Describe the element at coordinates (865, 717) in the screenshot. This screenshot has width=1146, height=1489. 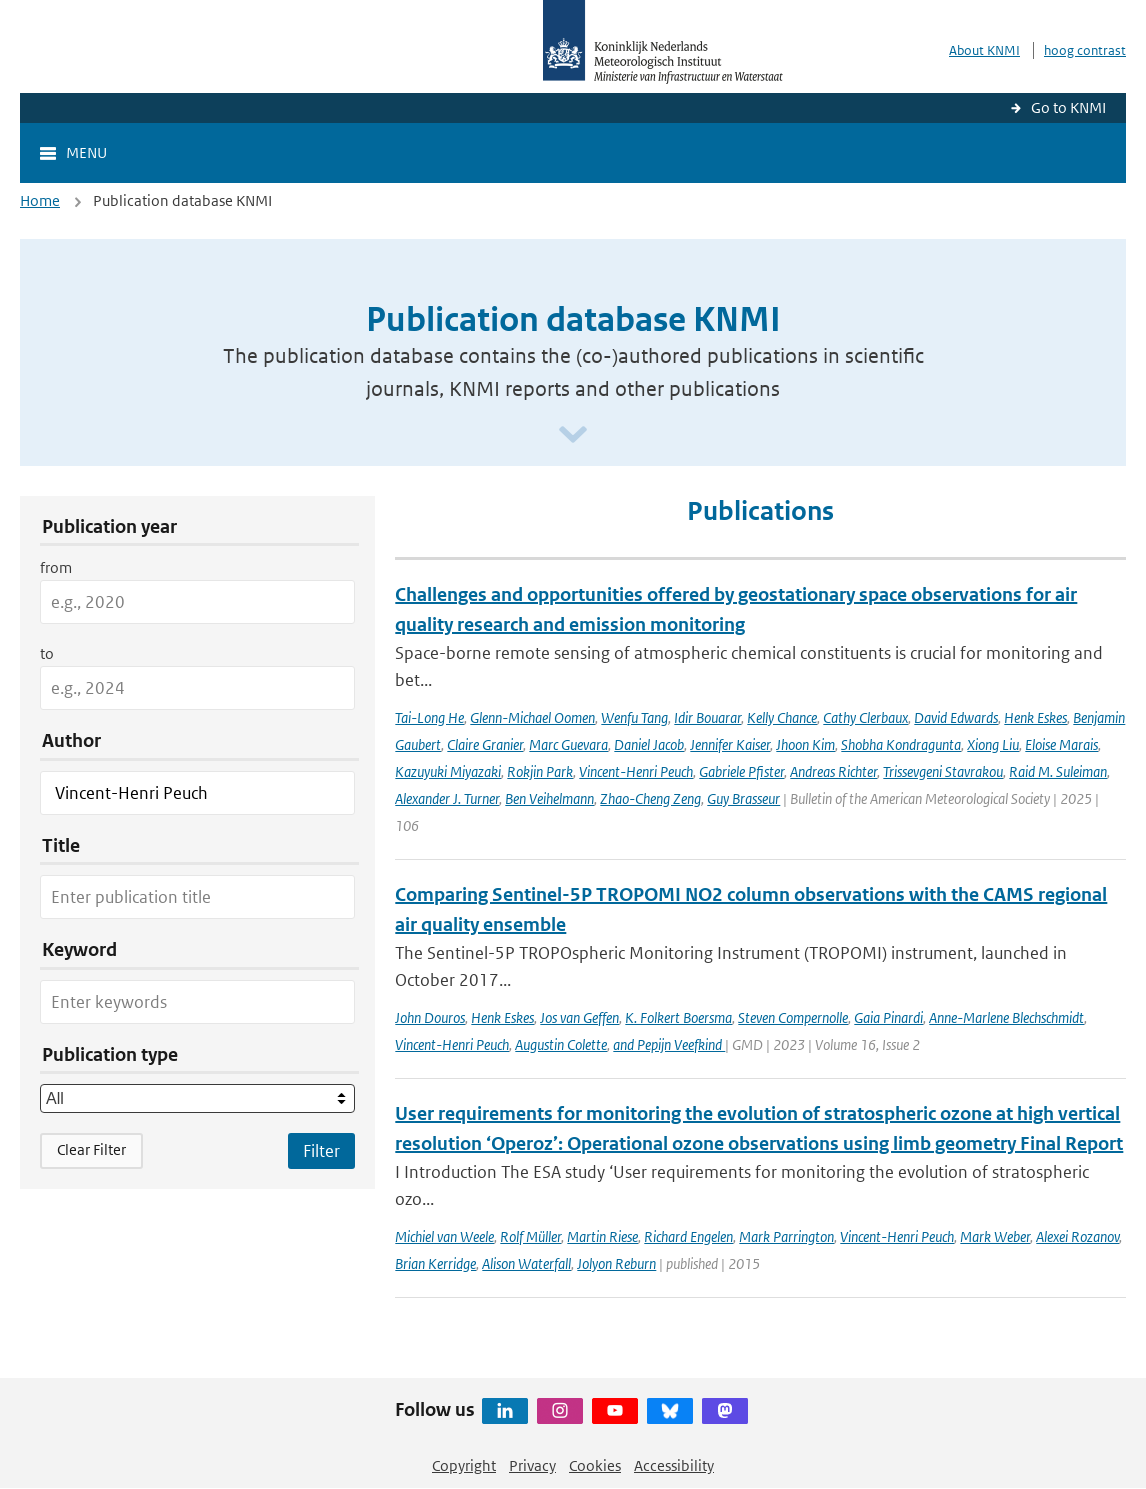
I see `Cathy Clerbaux` at that location.